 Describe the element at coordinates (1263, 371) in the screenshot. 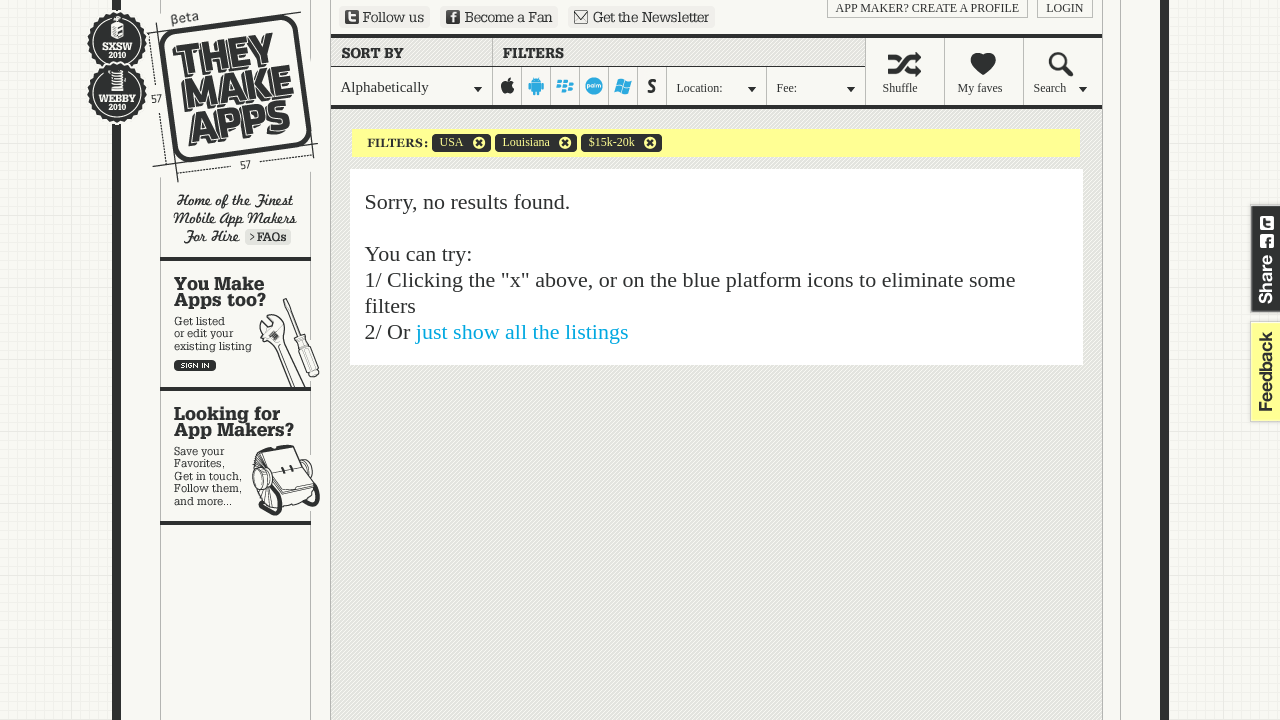

I see `feedback` at that location.